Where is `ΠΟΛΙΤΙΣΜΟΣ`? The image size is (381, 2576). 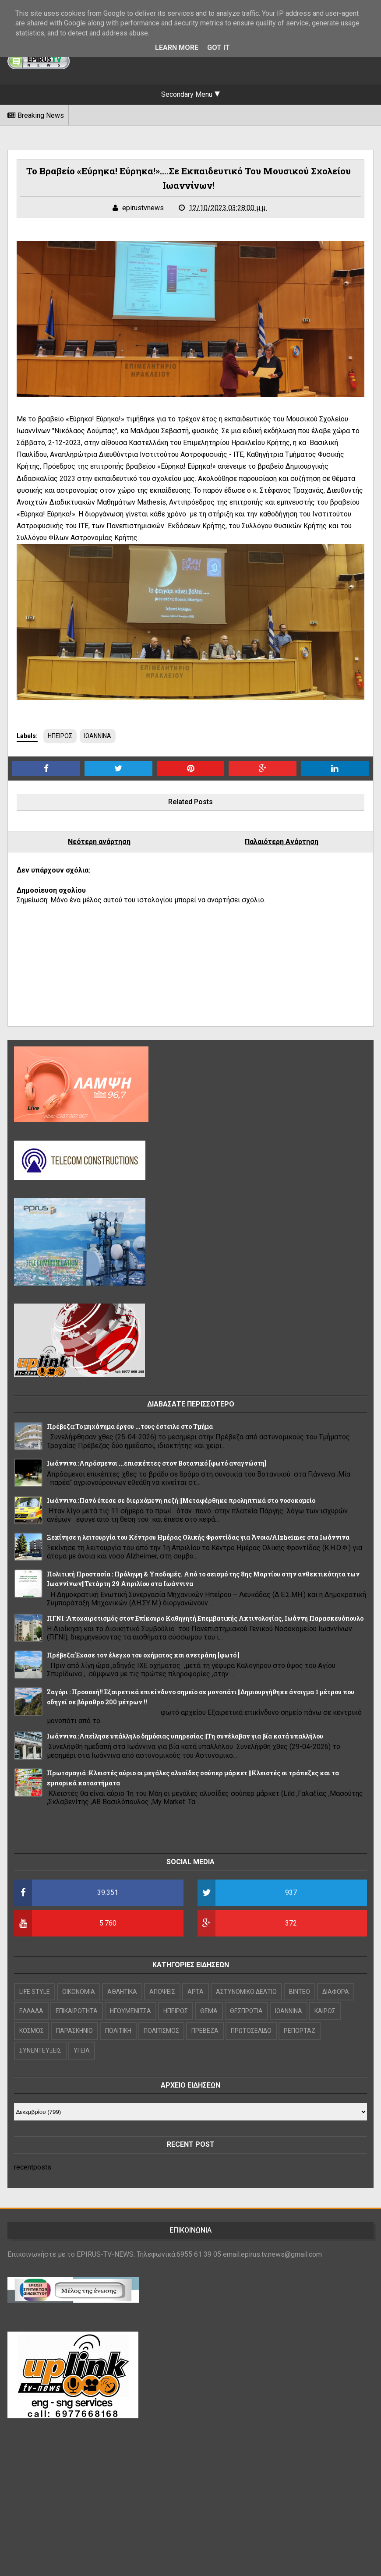 ΠΟΛΙΤΙΣΜΟΣ is located at coordinates (161, 2030).